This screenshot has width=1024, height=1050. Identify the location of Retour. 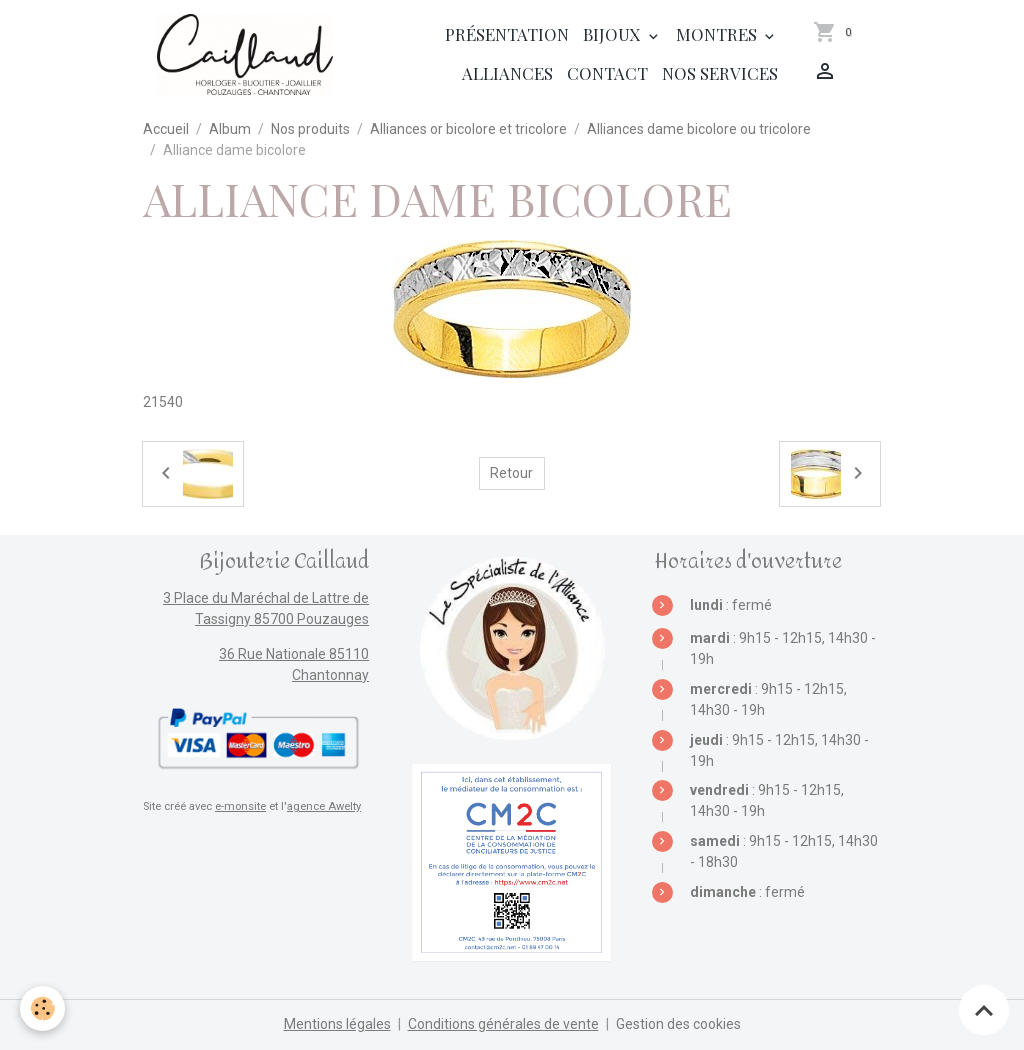
(511, 473).